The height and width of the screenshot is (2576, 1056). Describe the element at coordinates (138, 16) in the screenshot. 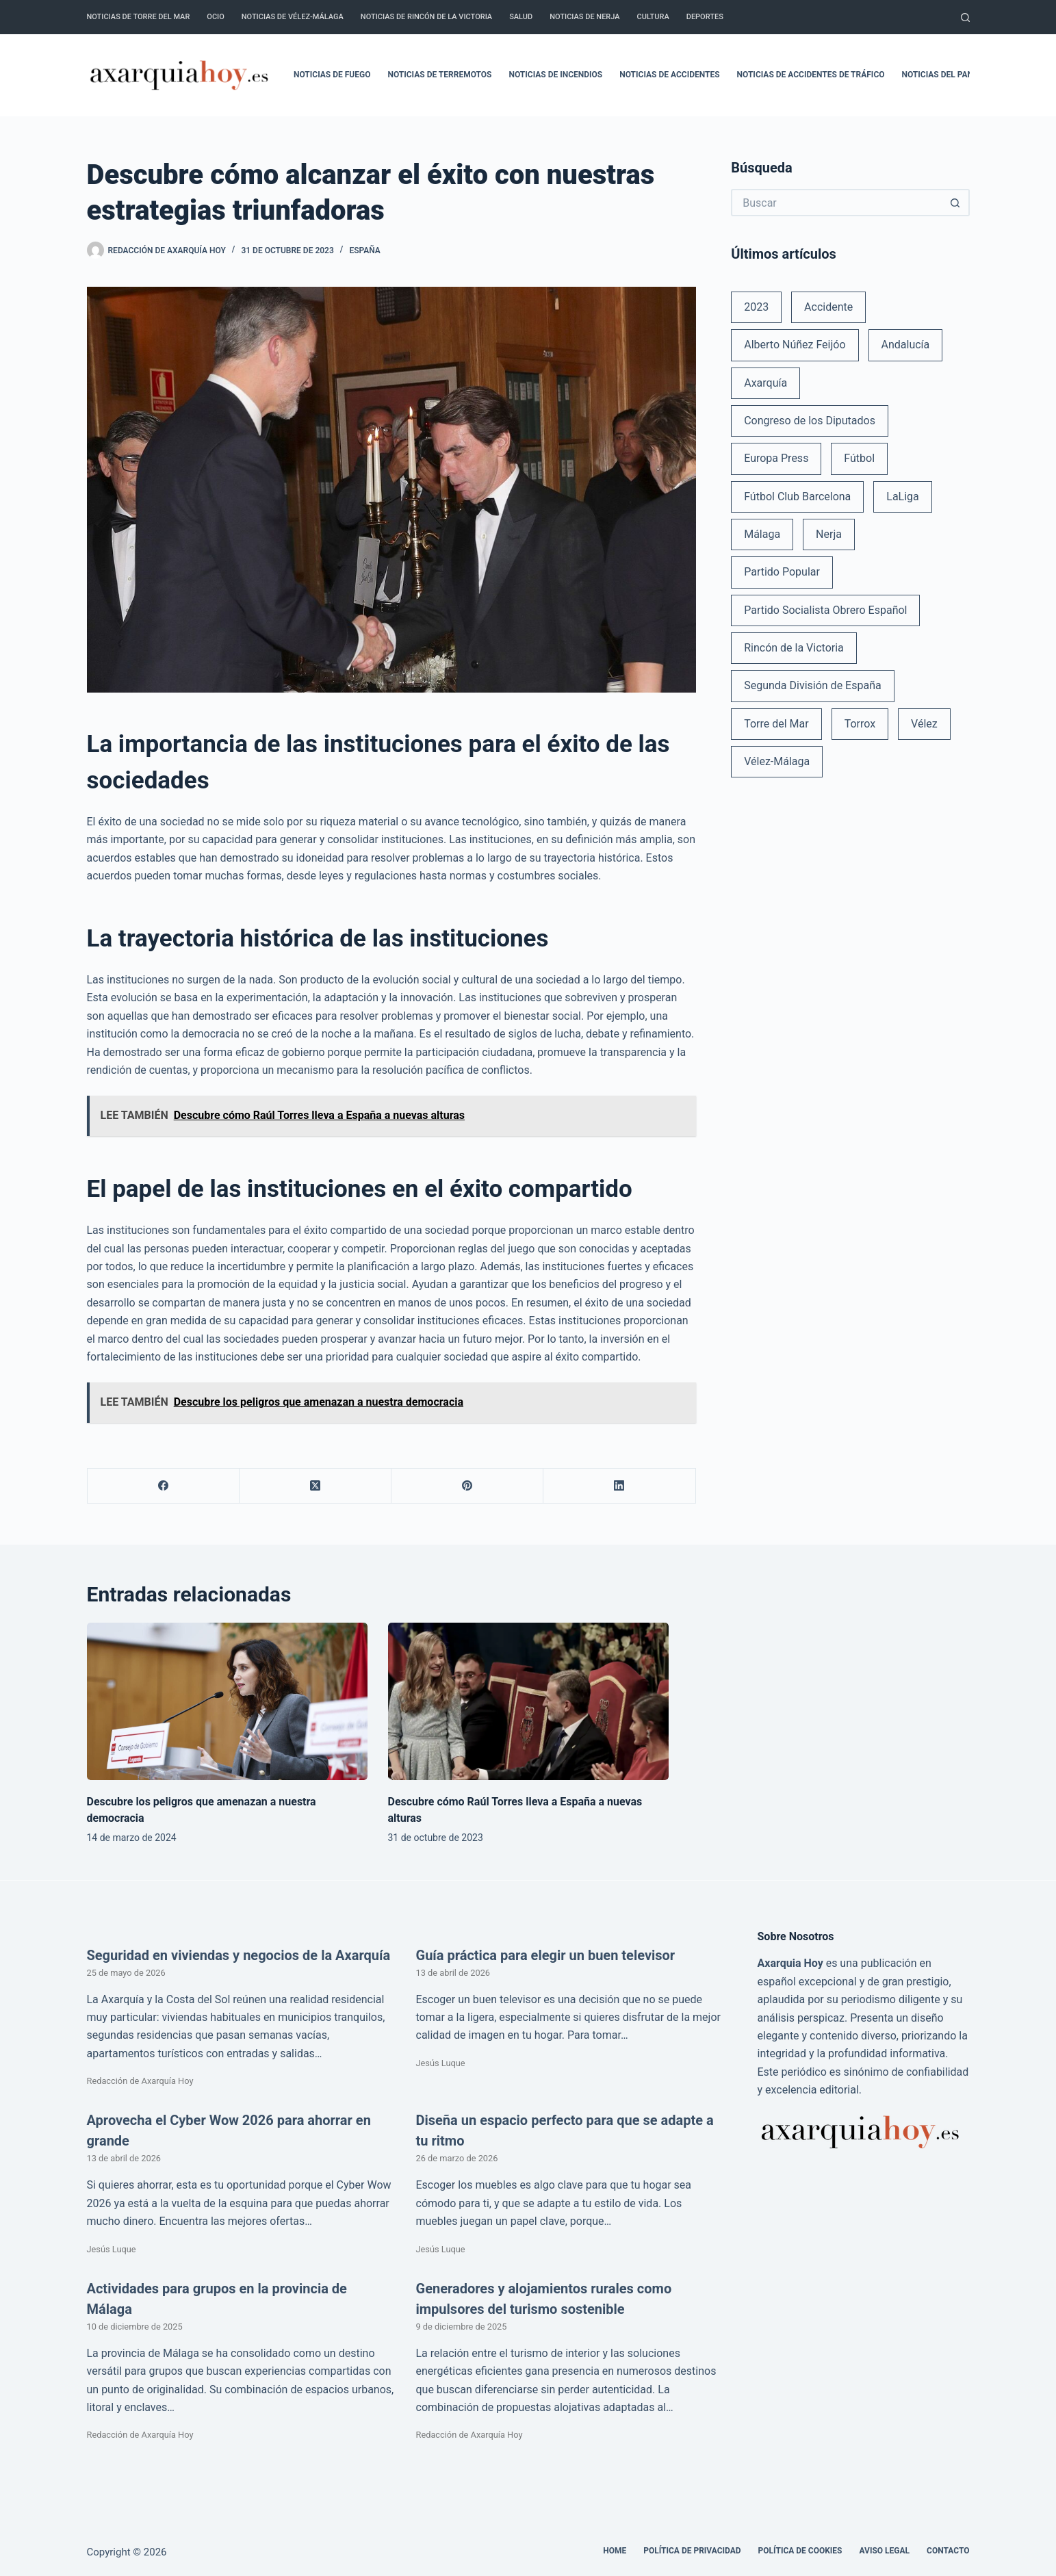

I see `Noticias de Torre del Mar` at that location.